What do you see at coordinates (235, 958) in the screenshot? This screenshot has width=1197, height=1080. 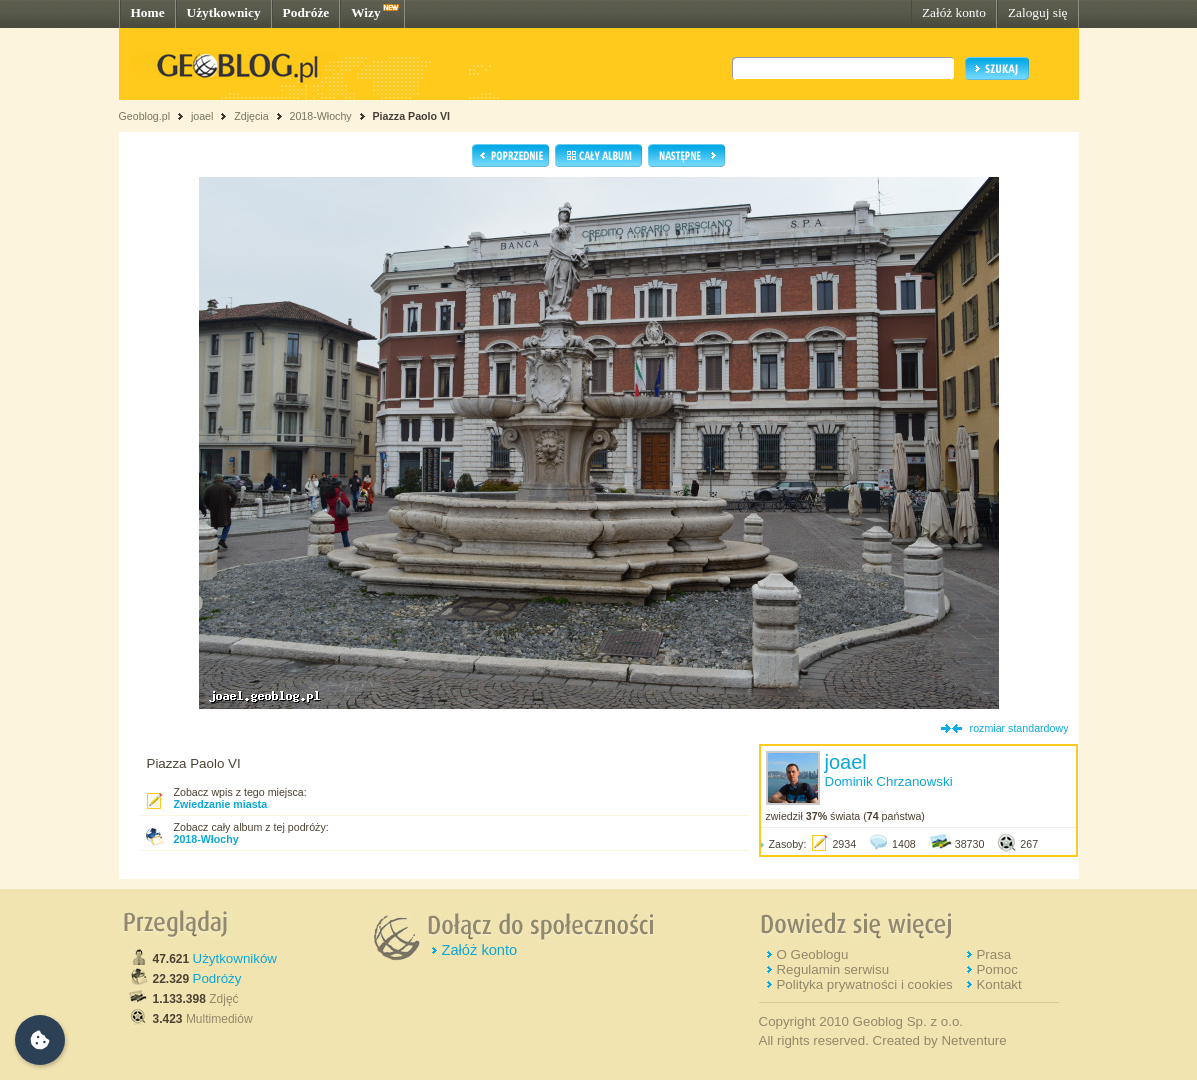 I see `Użytkowników` at bounding box center [235, 958].